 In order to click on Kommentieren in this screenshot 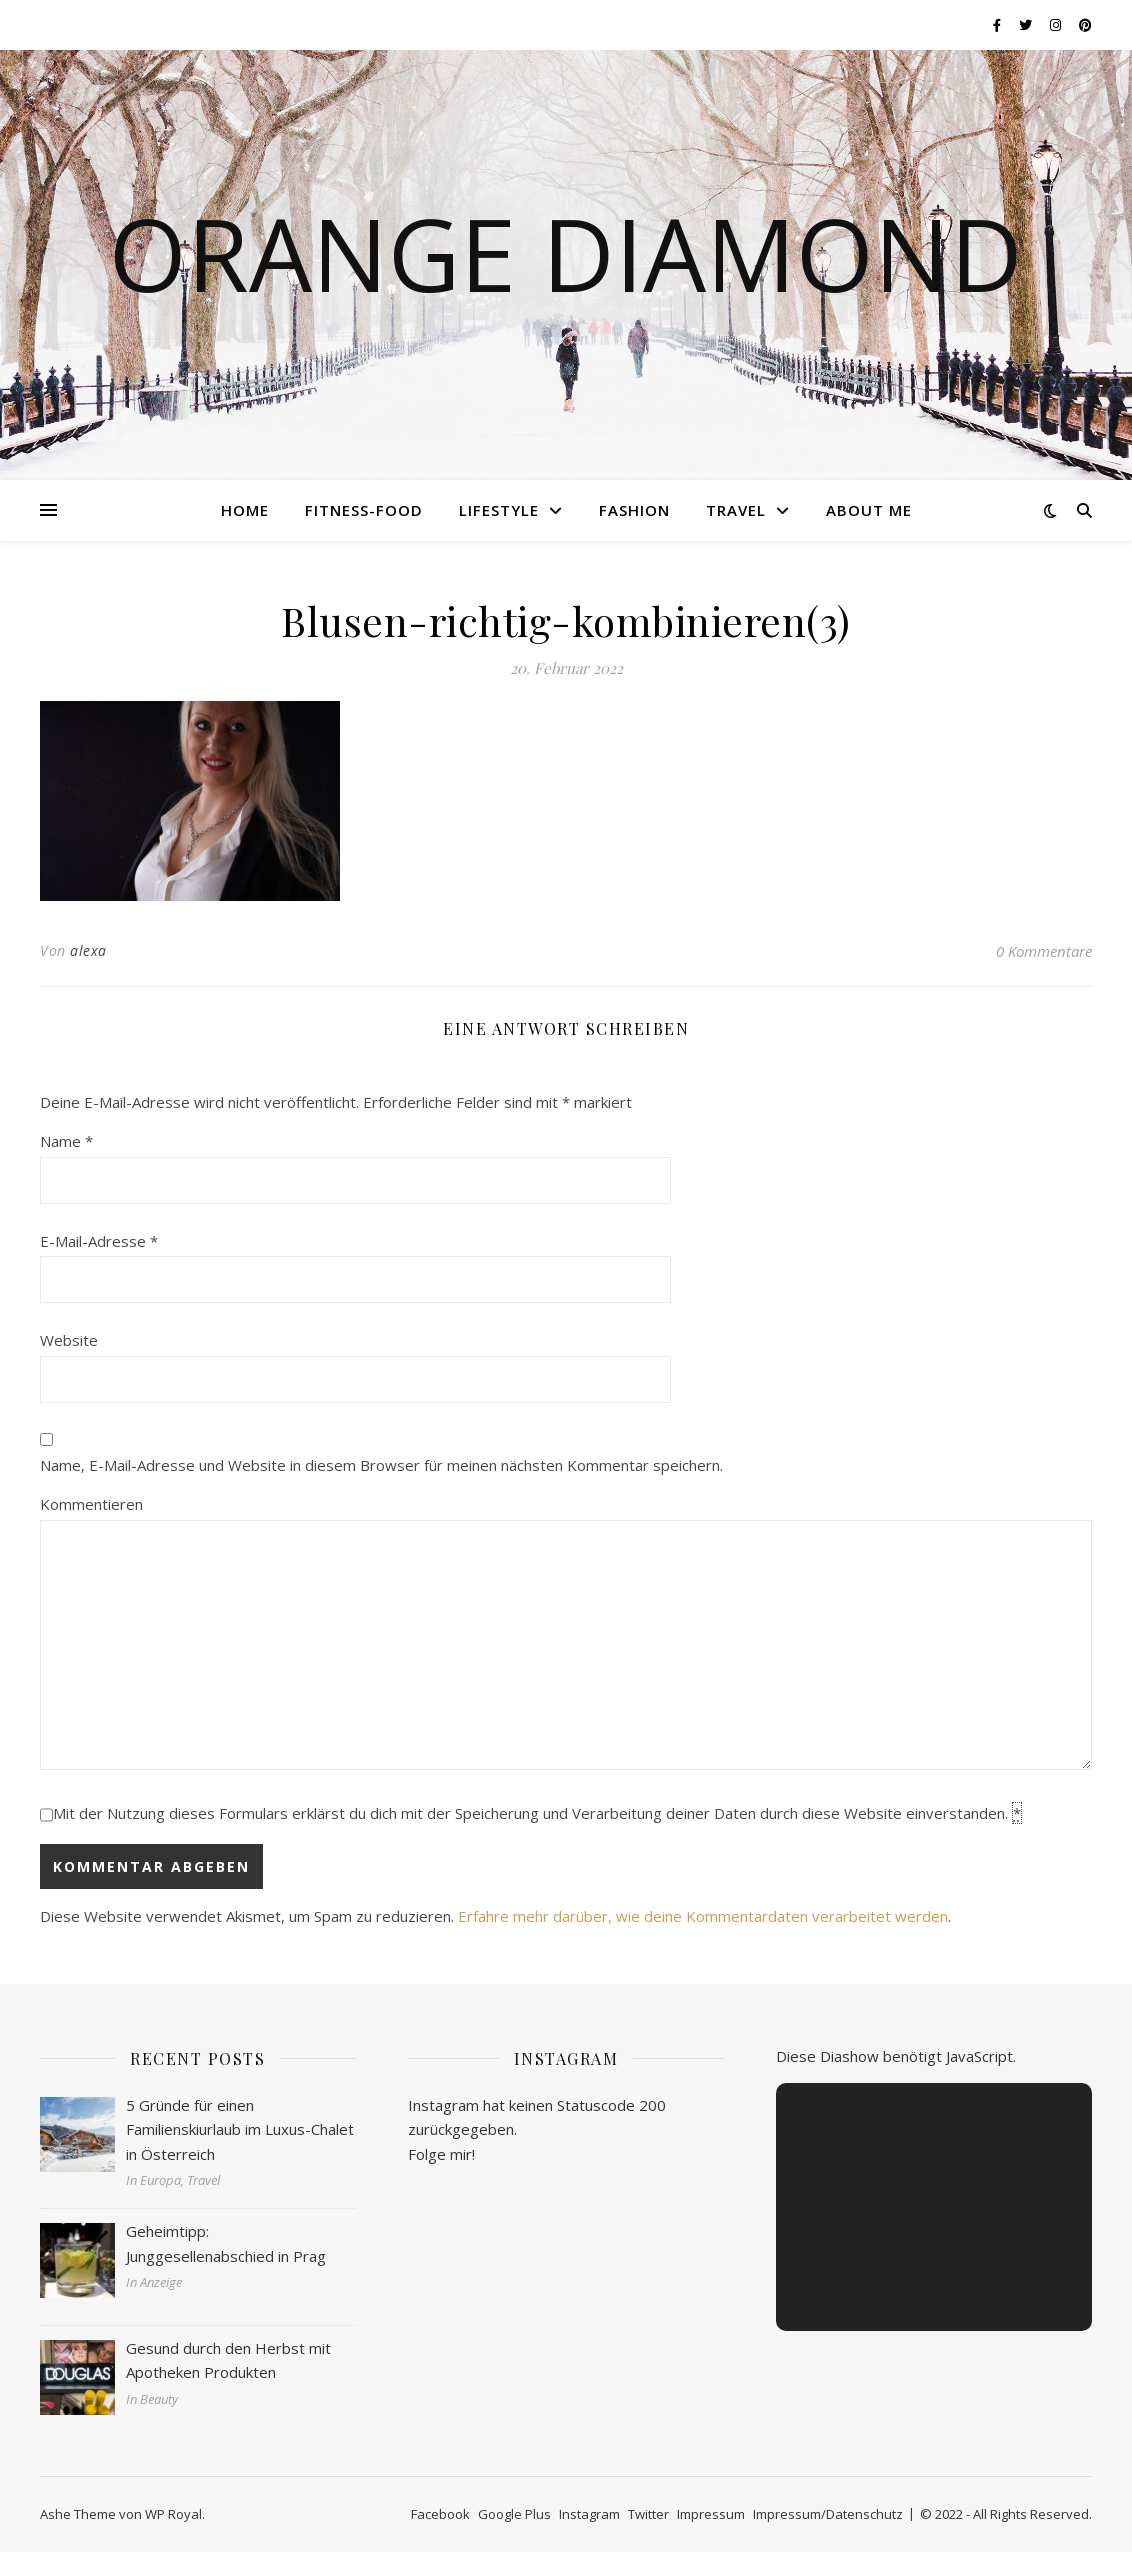, I will do `click(91, 1504)`.